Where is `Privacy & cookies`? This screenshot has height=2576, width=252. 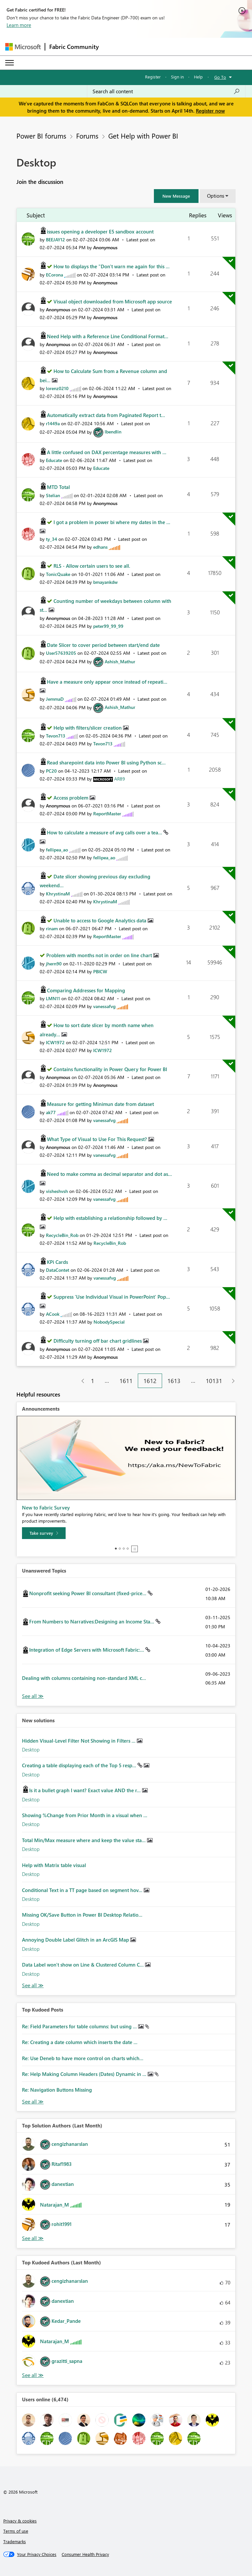
Privacy & cookies is located at coordinates (20, 2520).